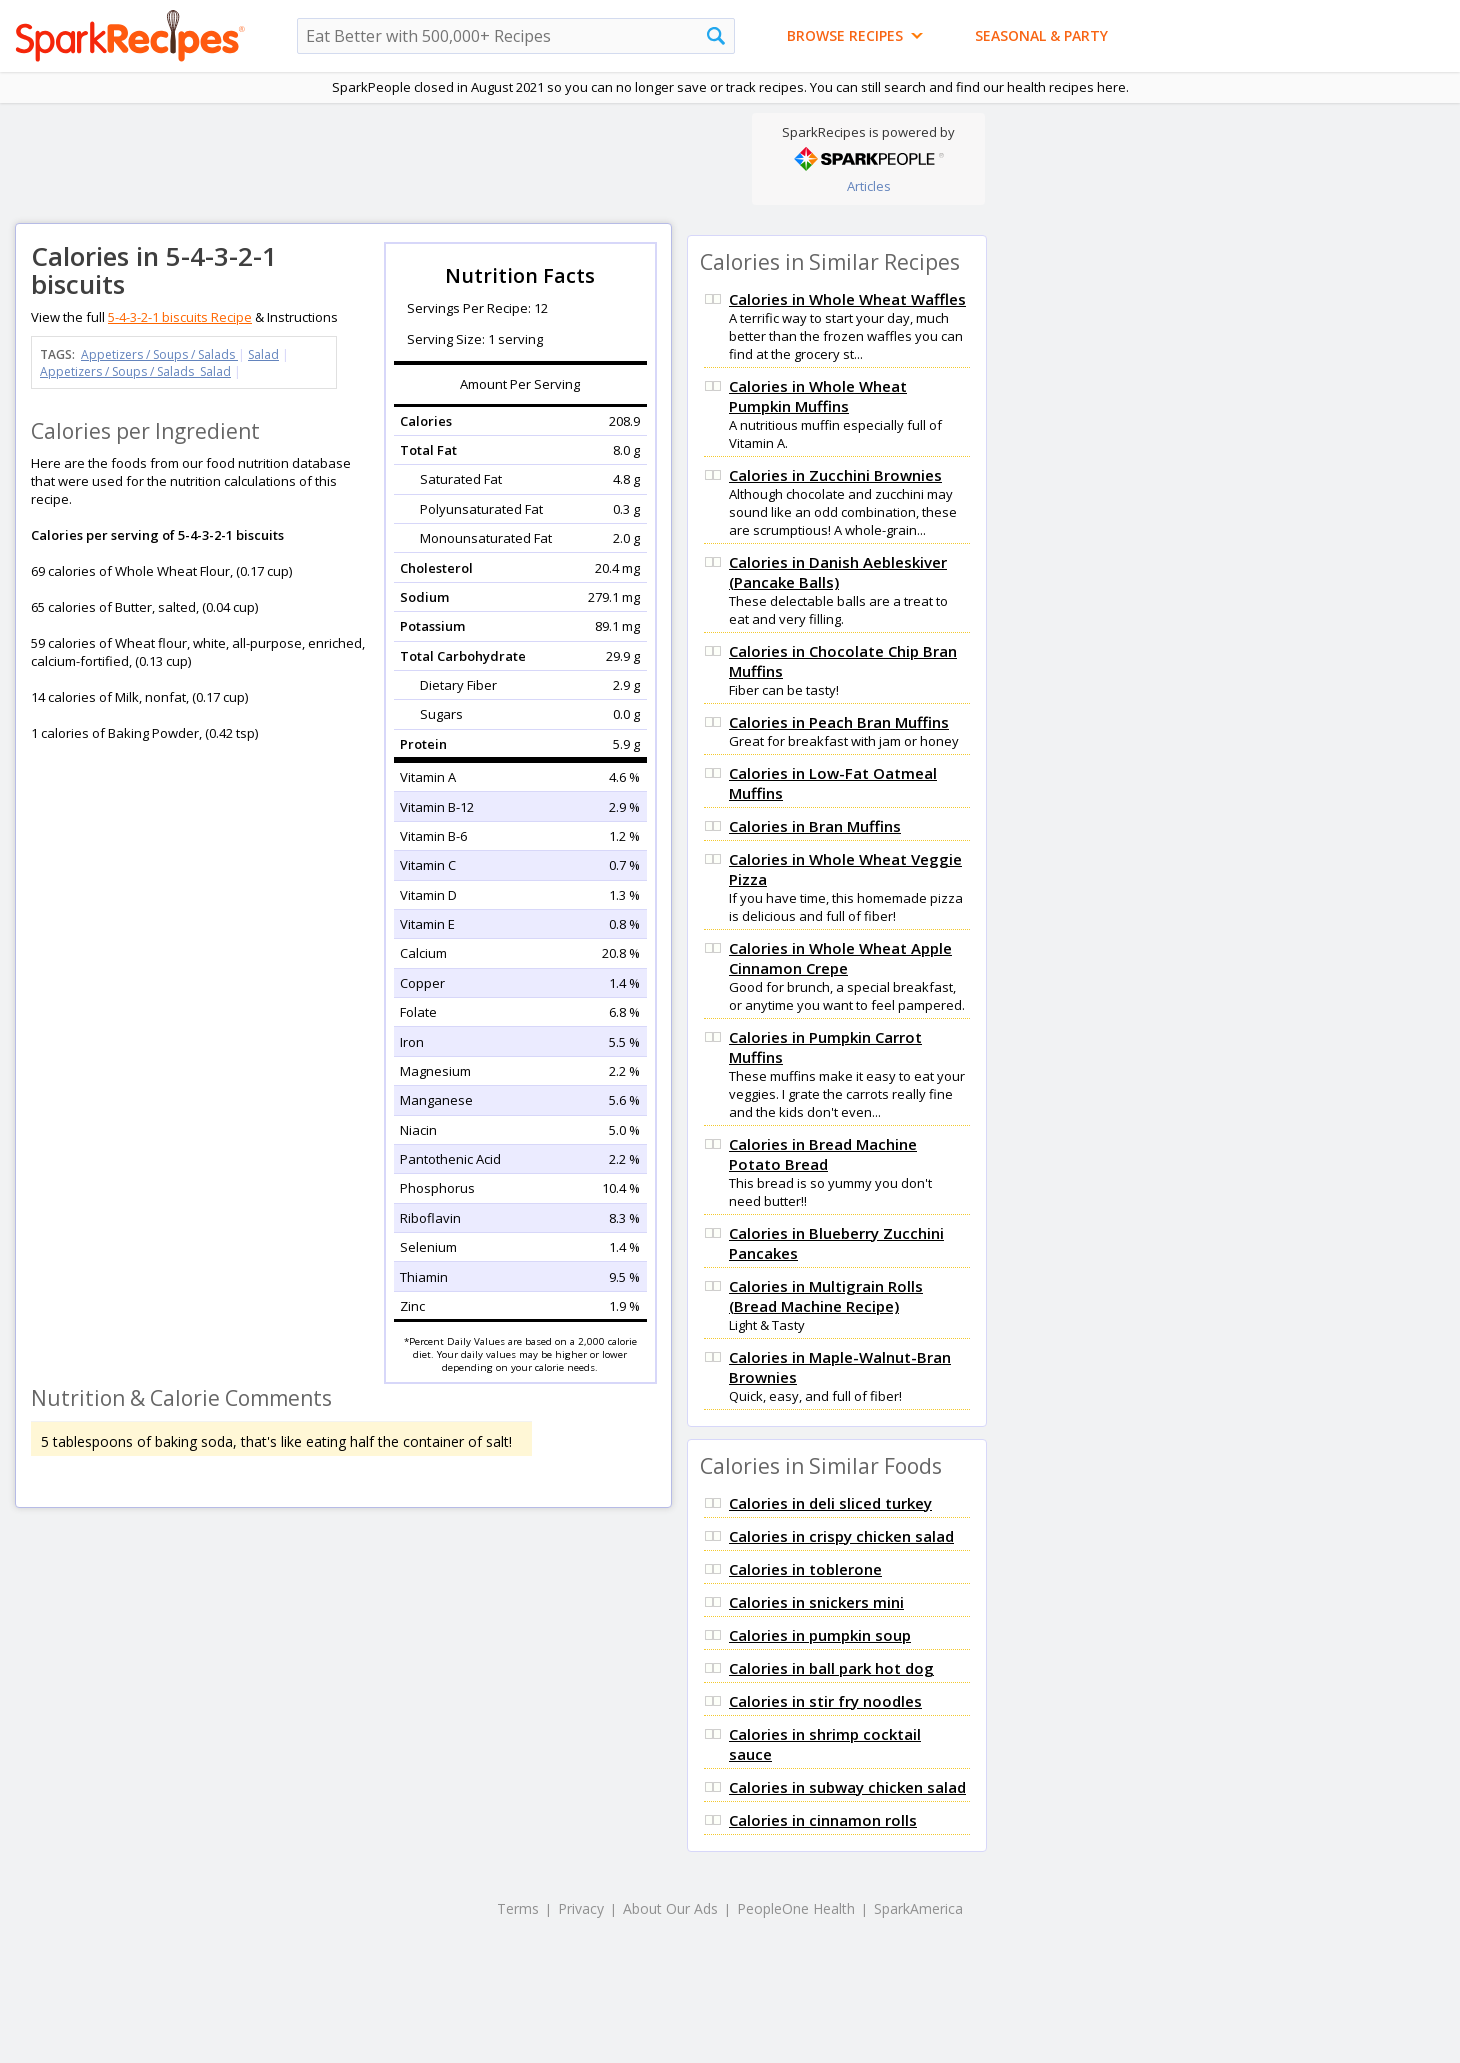 The width and height of the screenshot is (1460, 2063). What do you see at coordinates (816, 1602) in the screenshot?
I see `Calories in snickers mini` at bounding box center [816, 1602].